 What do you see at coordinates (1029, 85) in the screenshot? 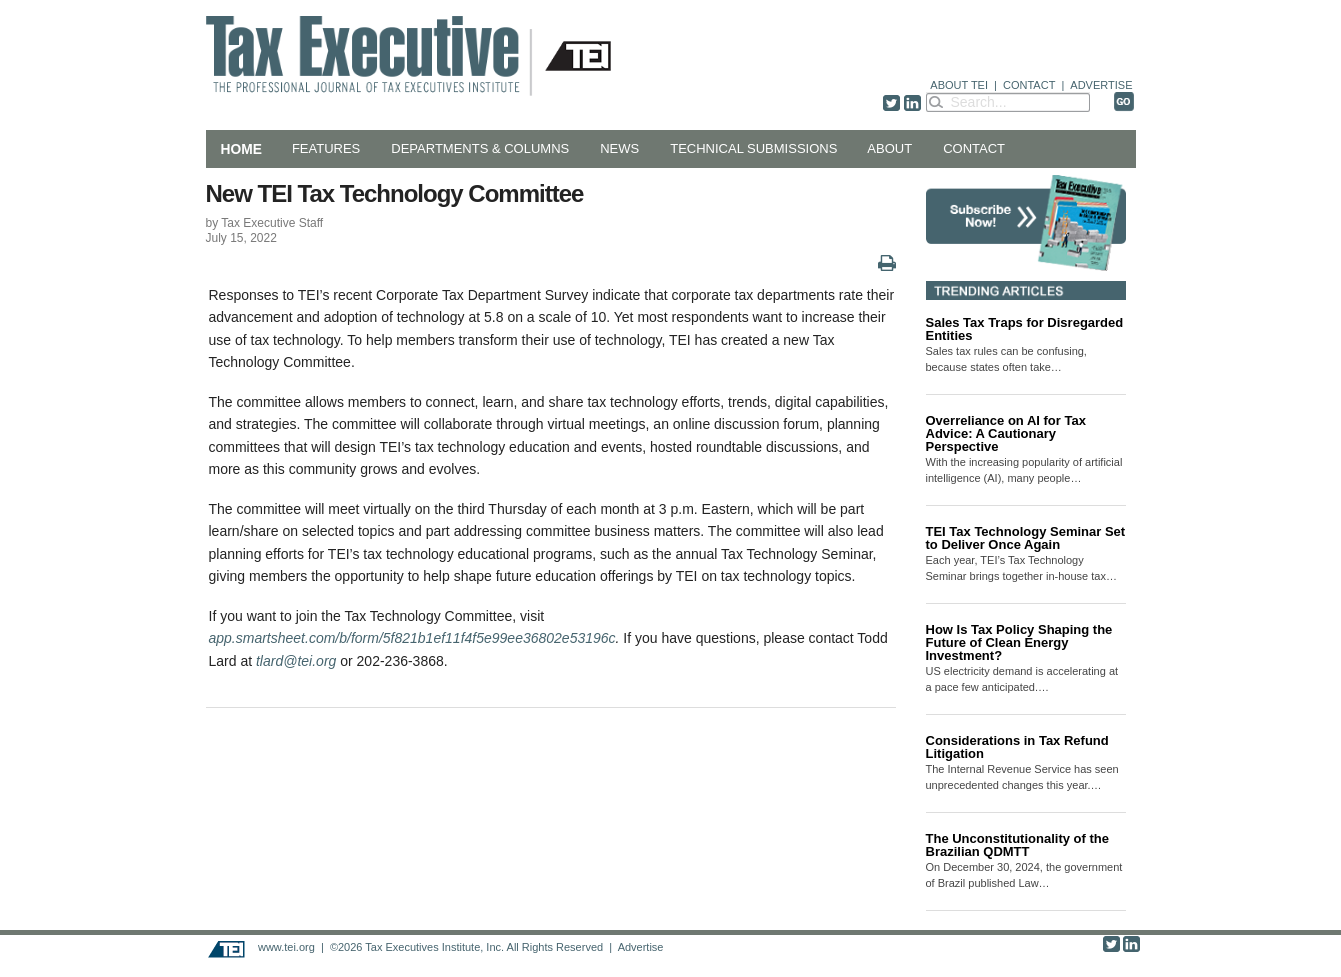
I see `CONTACT` at bounding box center [1029, 85].